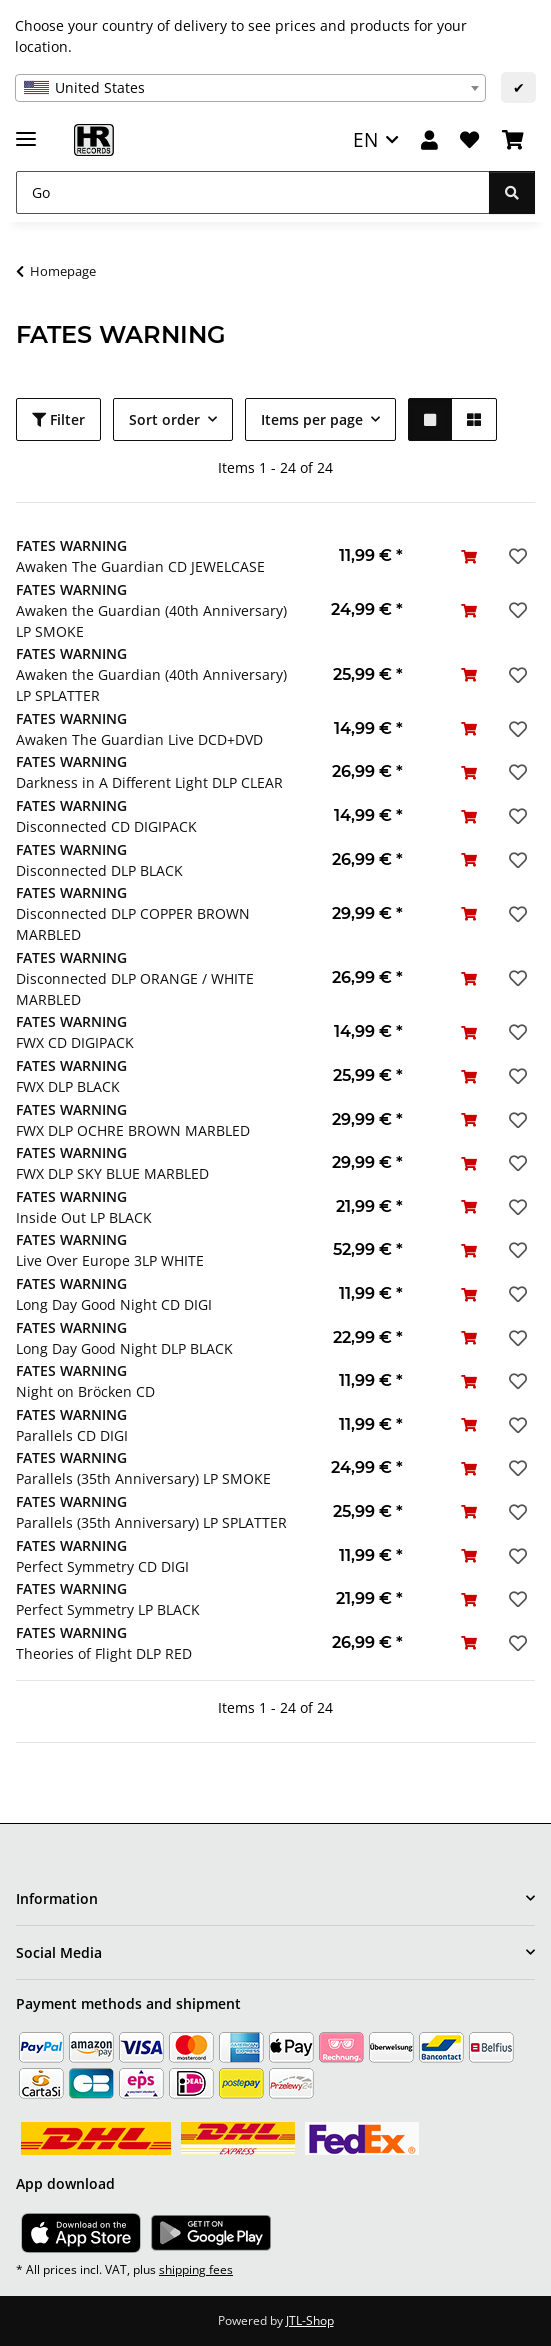  I want to click on EN [button], so click(365, 139).